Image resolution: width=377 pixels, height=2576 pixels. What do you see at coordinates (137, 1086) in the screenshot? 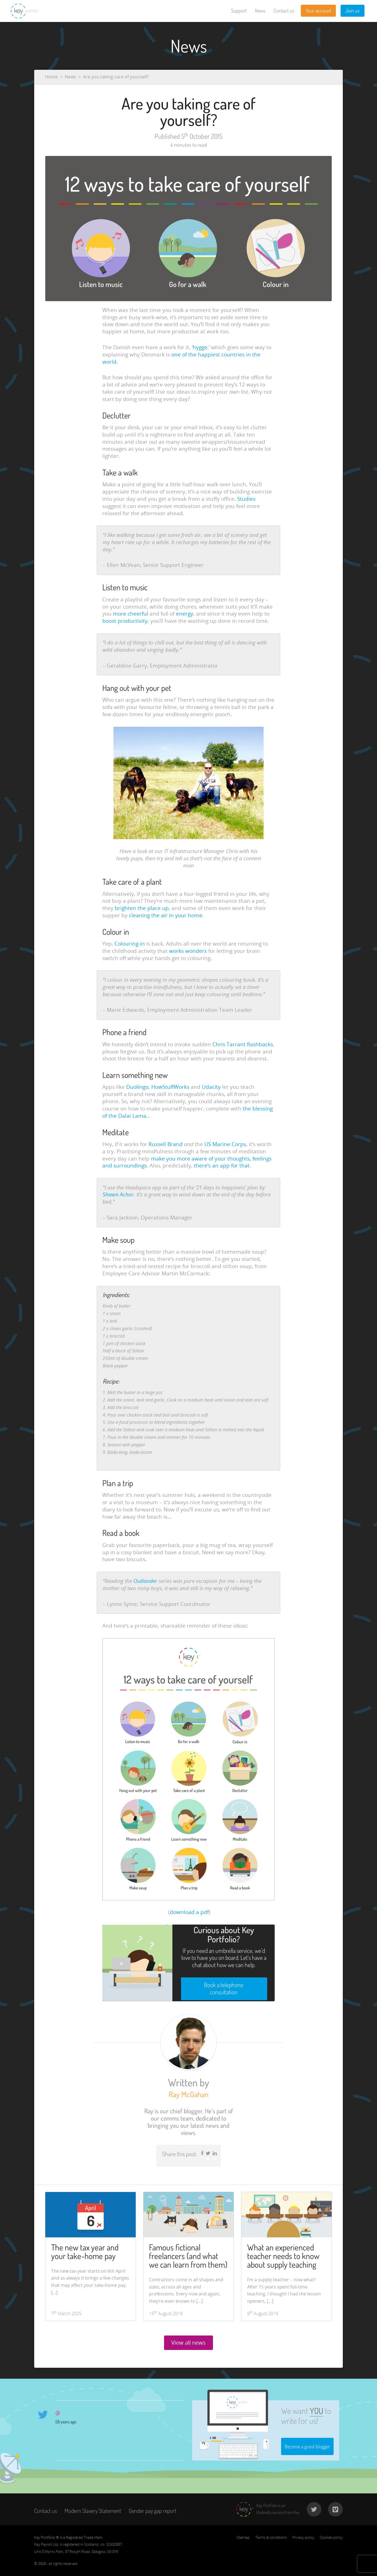
I see `Duolingo` at bounding box center [137, 1086].